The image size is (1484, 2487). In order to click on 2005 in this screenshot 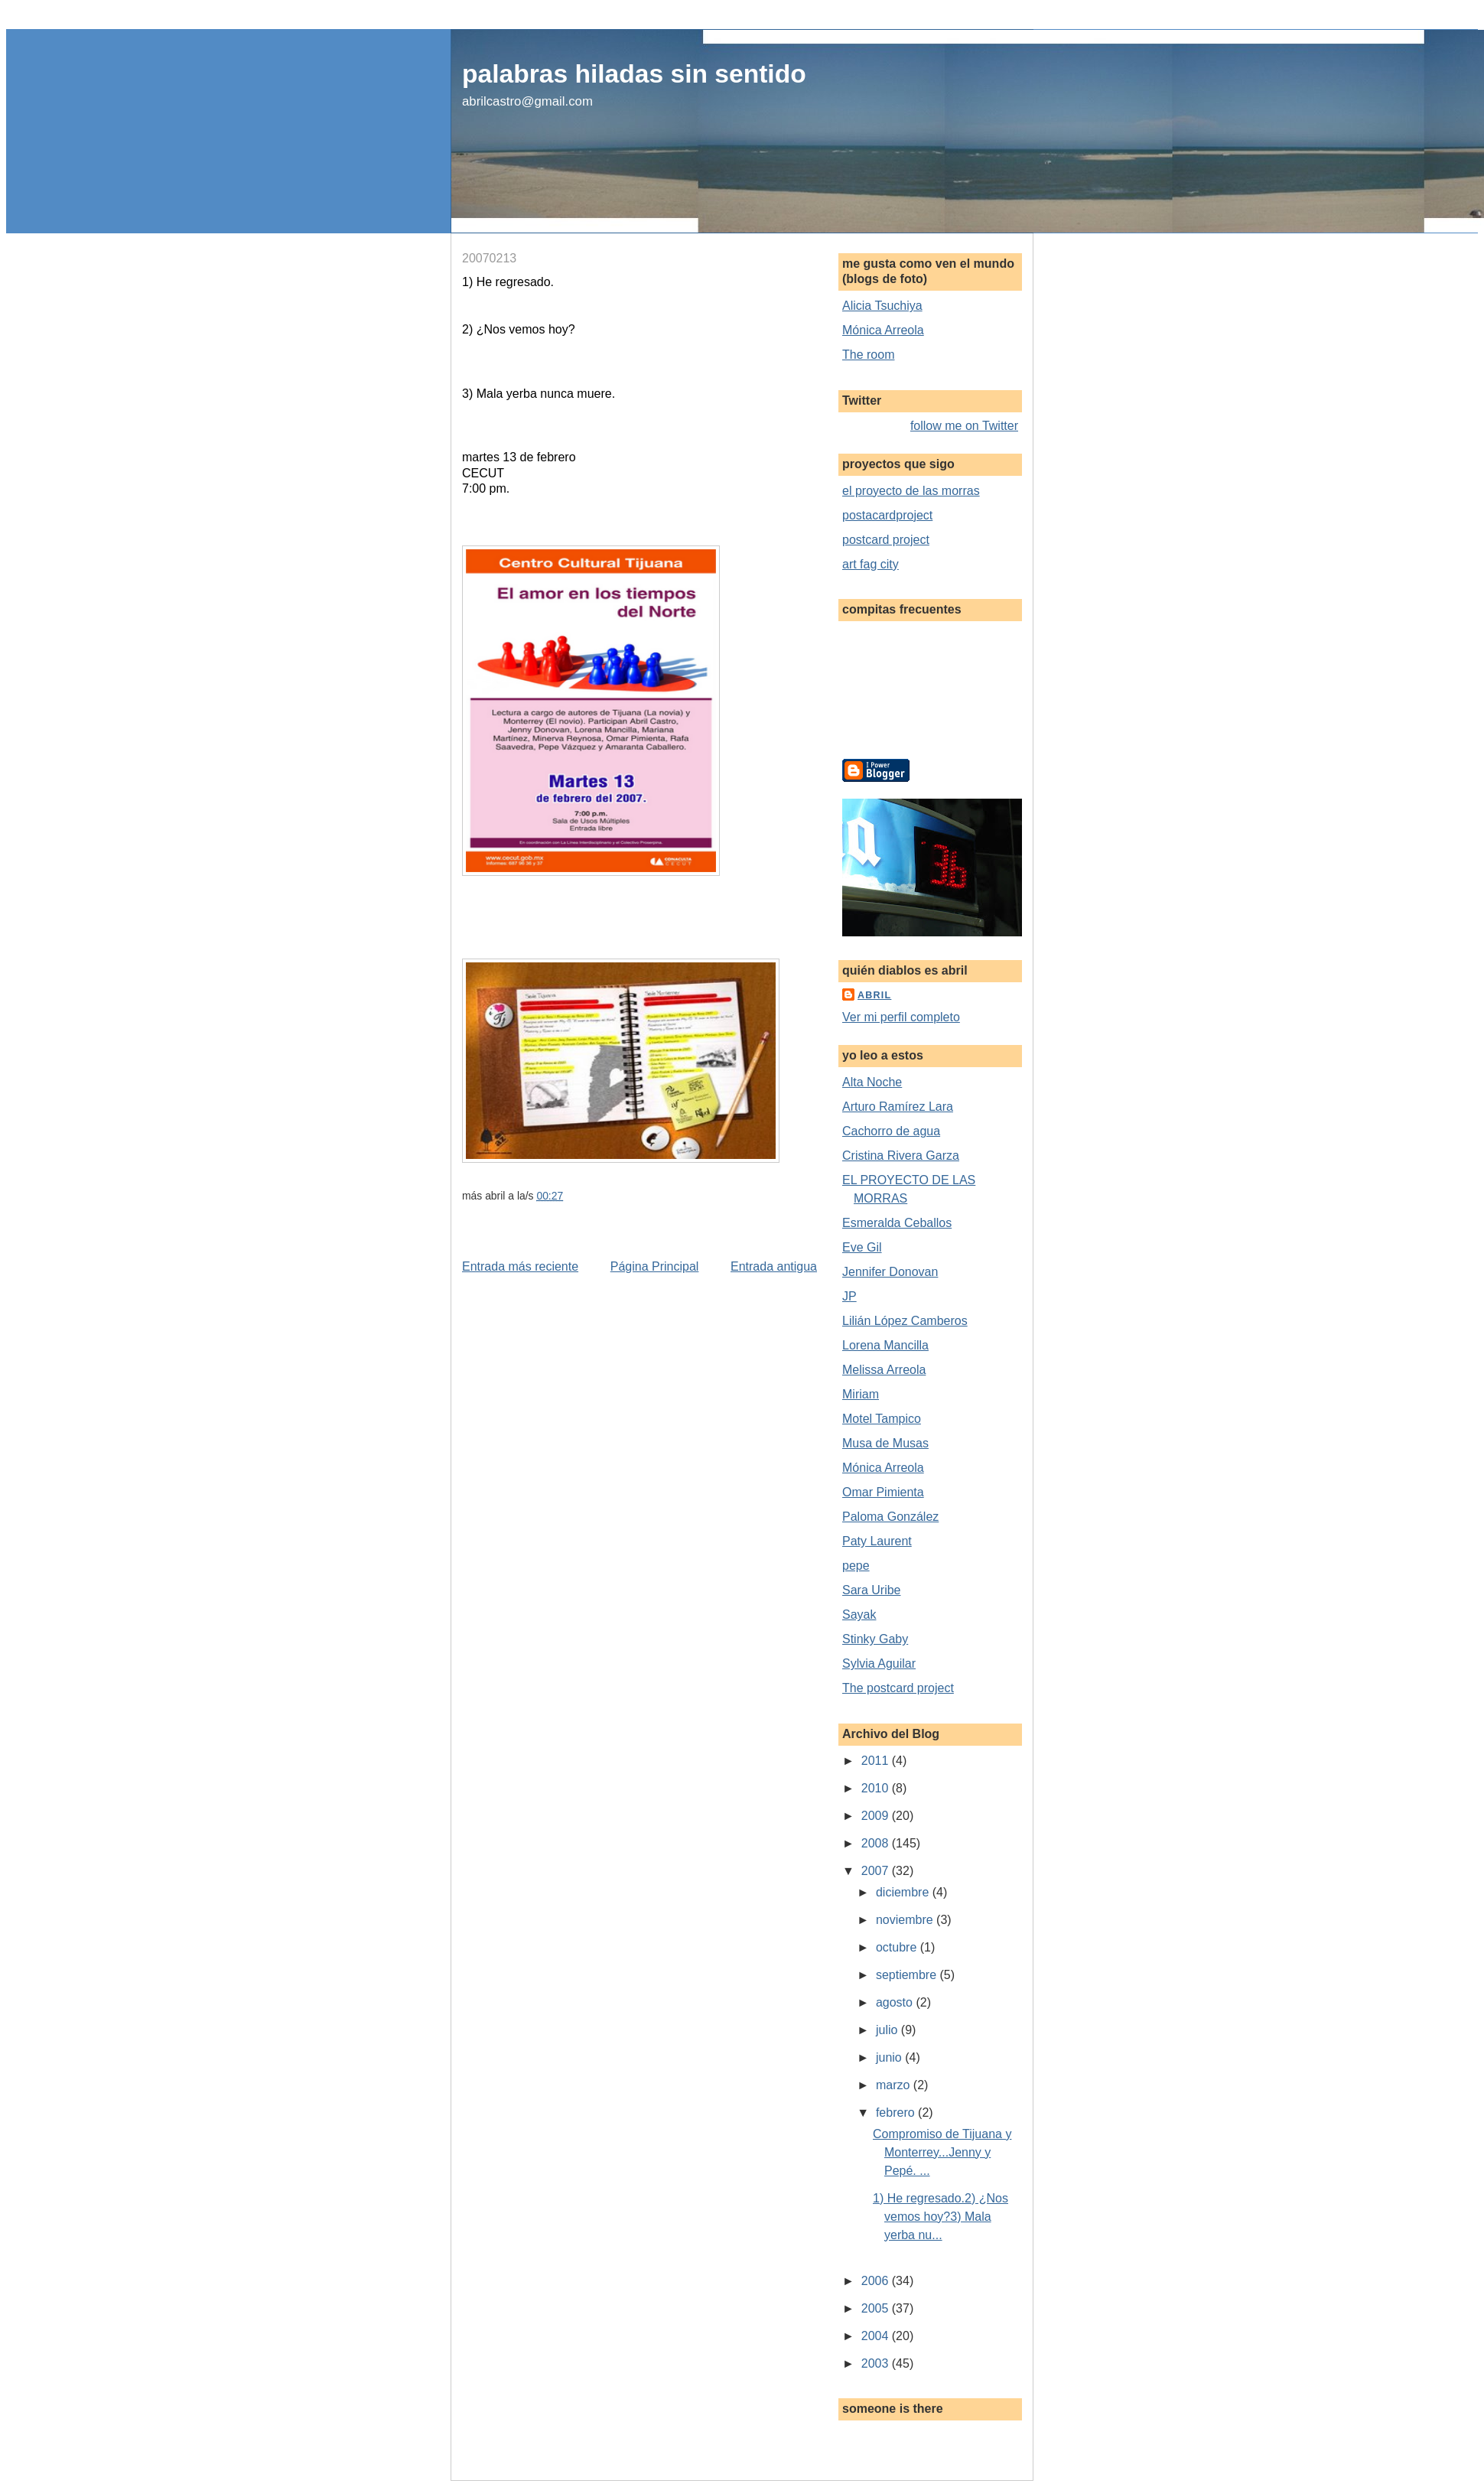, I will do `click(876, 2308)`.